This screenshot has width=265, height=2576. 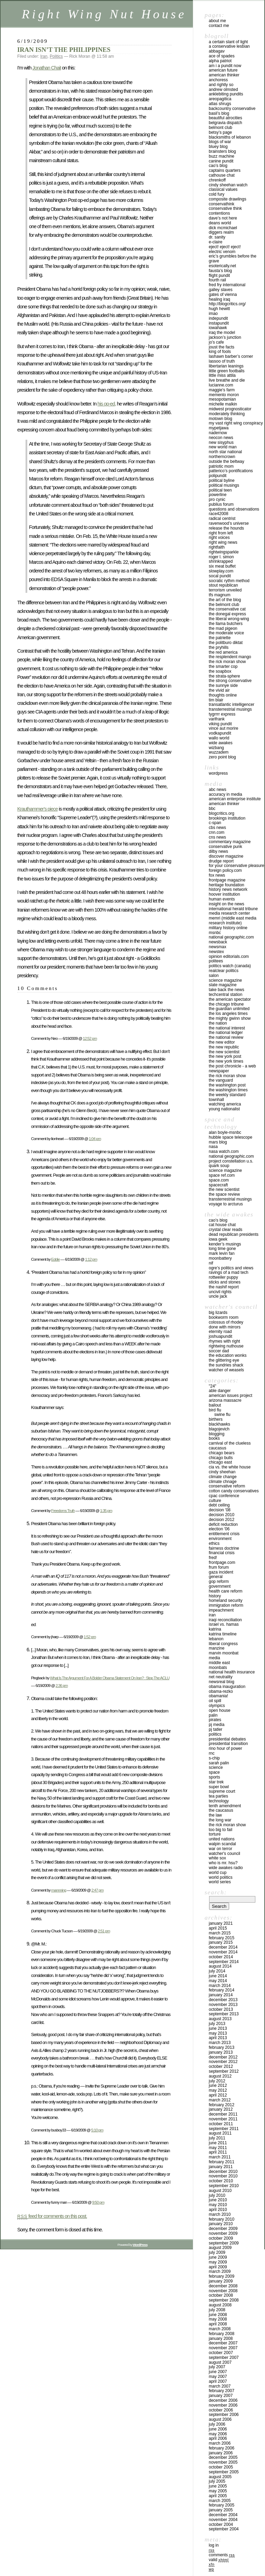 What do you see at coordinates (216, 700) in the screenshot?
I see `TIM BLAIR` at bounding box center [216, 700].